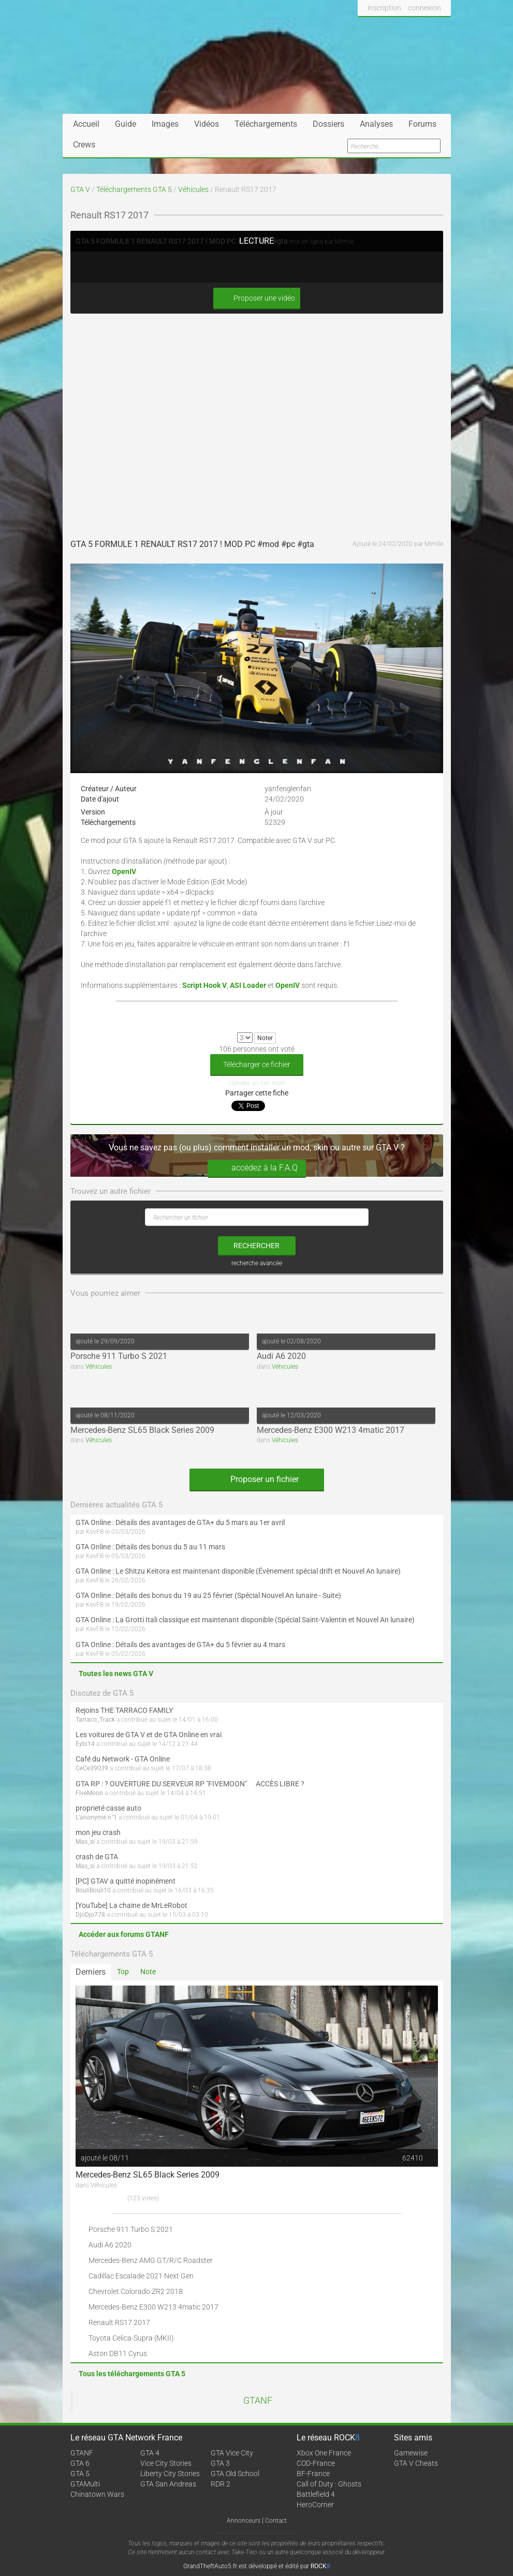 This screenshot has height=2576, width=513. What do you see at coordinates (376, 124) in the screenshot?
I see `Analyses` at bounding box center [376, 124].